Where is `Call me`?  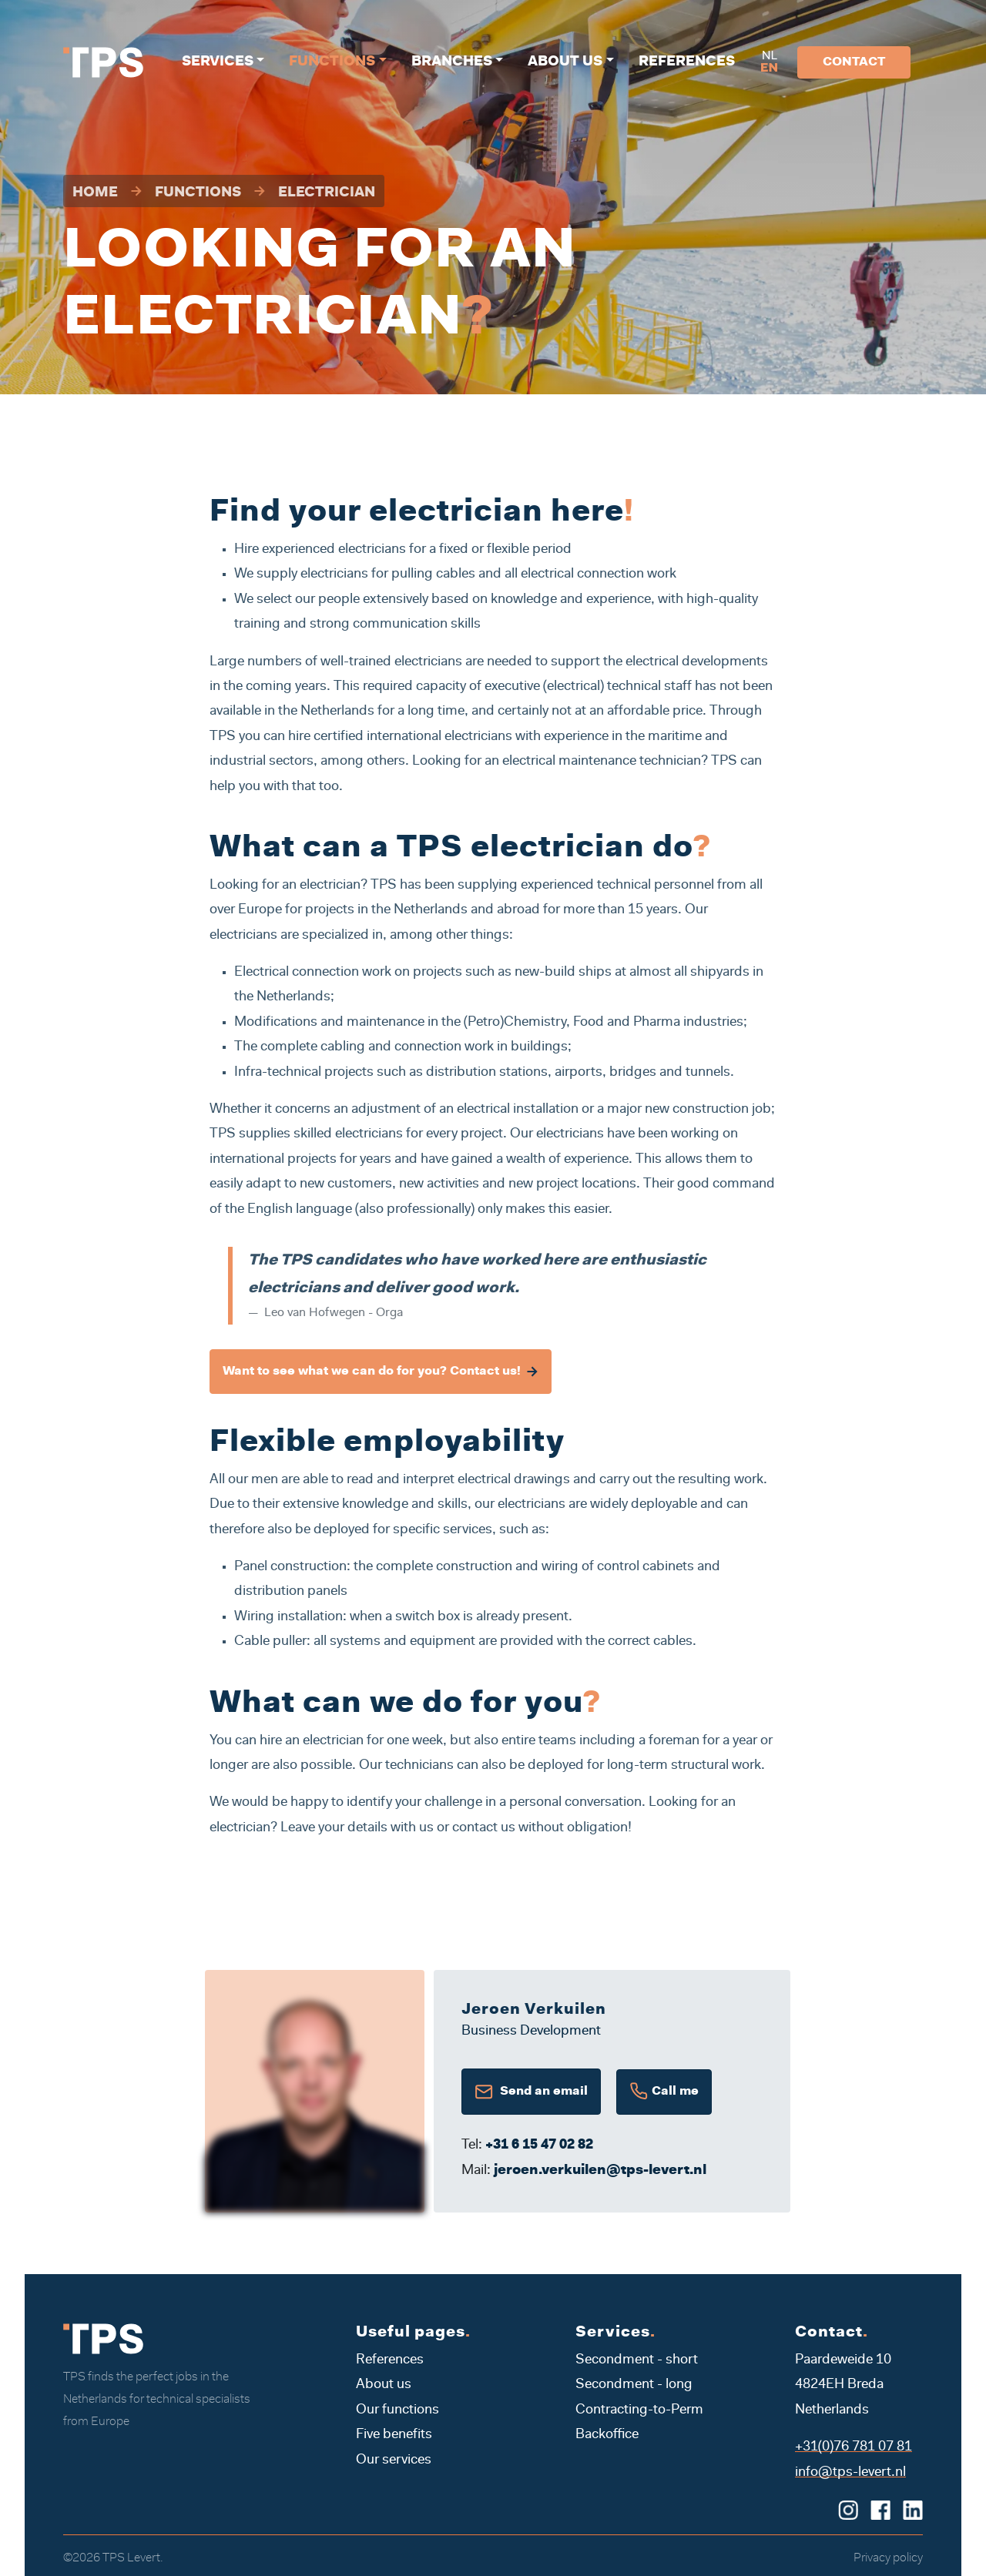 Call me is located at coordinates (664, 2092).